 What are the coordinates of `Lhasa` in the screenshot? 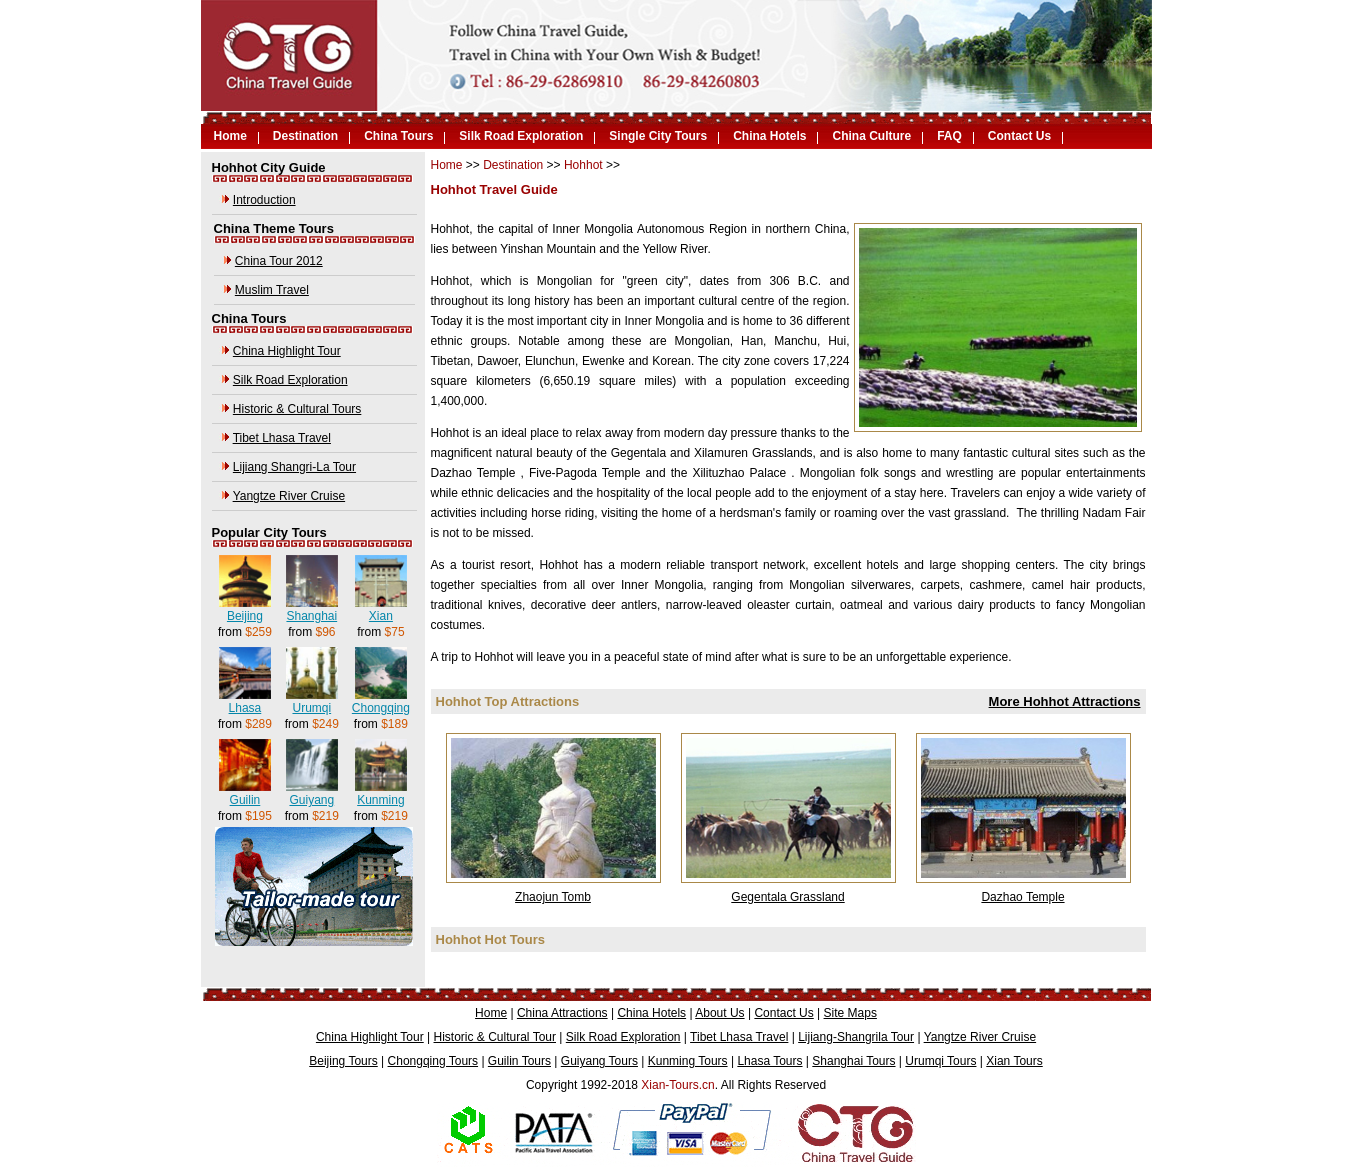 It's located at (245, 708).